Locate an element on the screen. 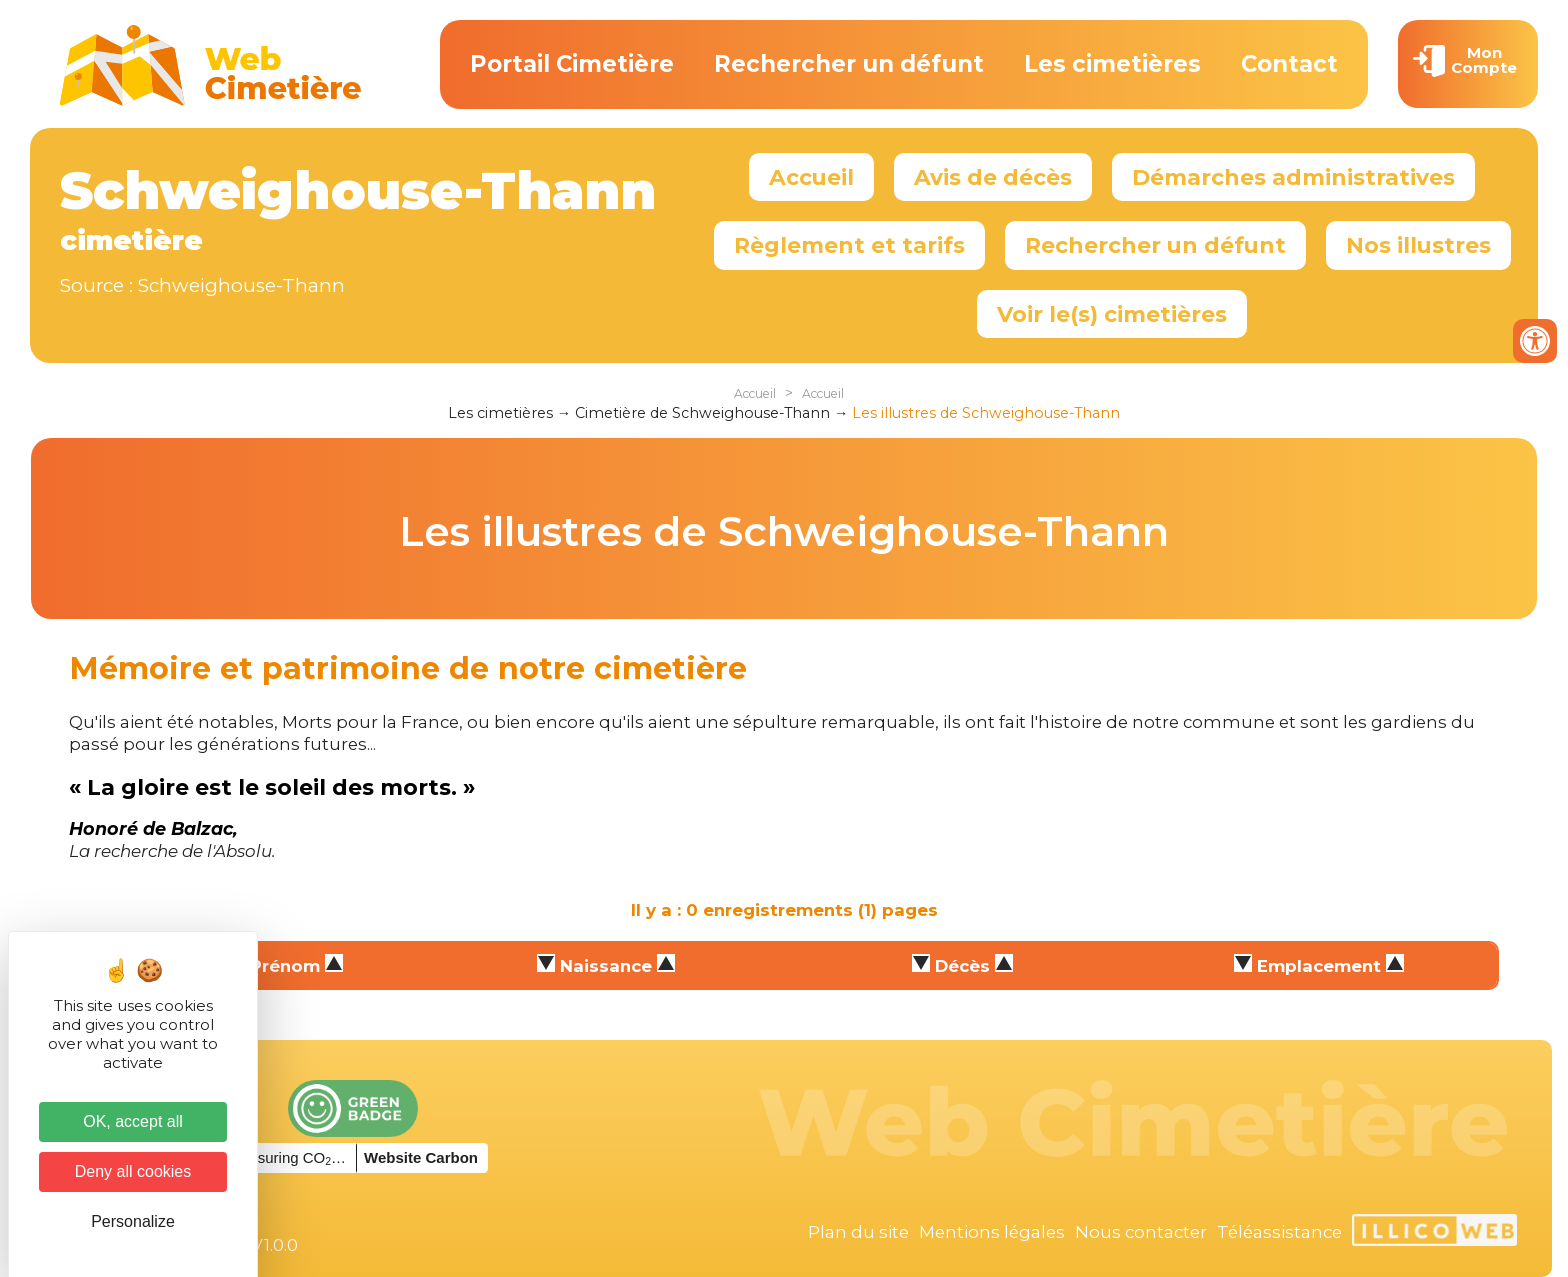  Voir le(s) cimetières is located at coordinates (1112, 314).